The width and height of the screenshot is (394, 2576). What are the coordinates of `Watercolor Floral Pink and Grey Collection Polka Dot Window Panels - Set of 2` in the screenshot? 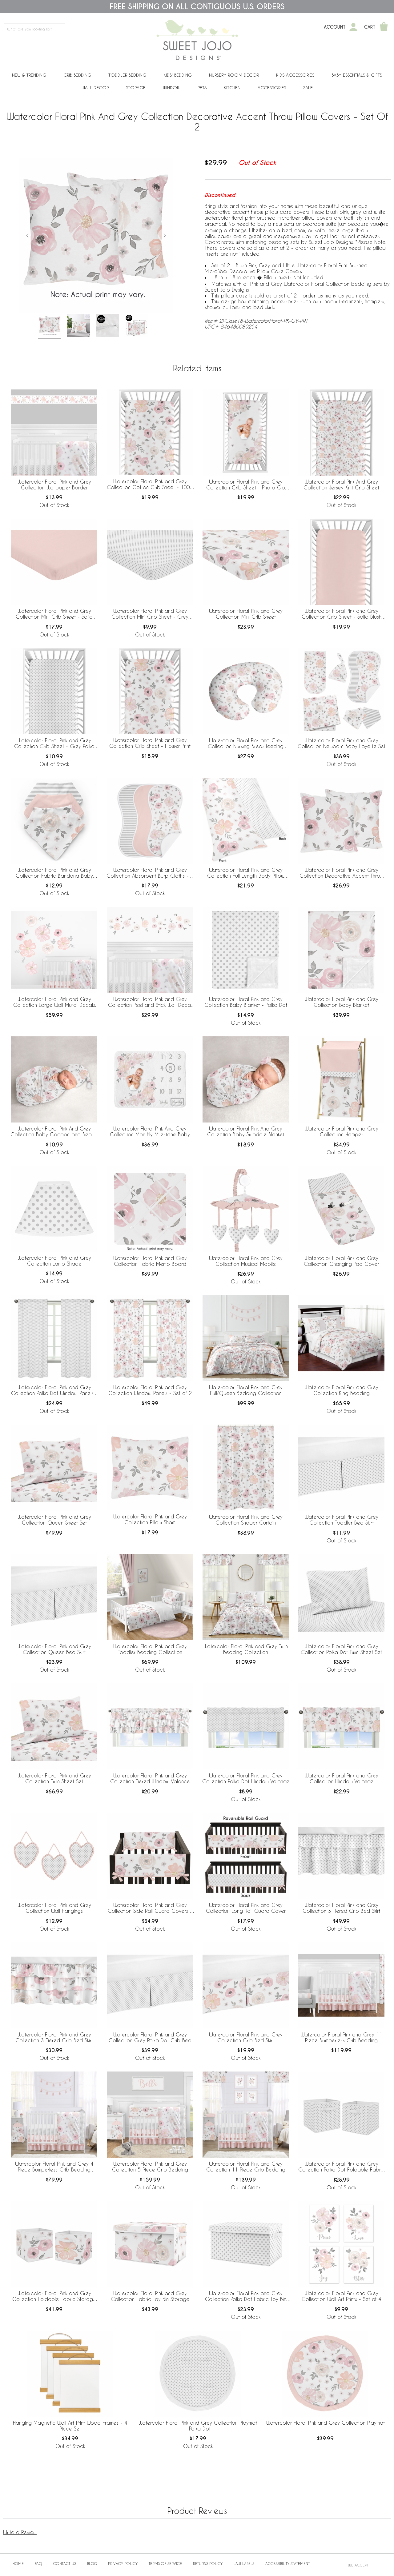 It's located at (54, 1390).